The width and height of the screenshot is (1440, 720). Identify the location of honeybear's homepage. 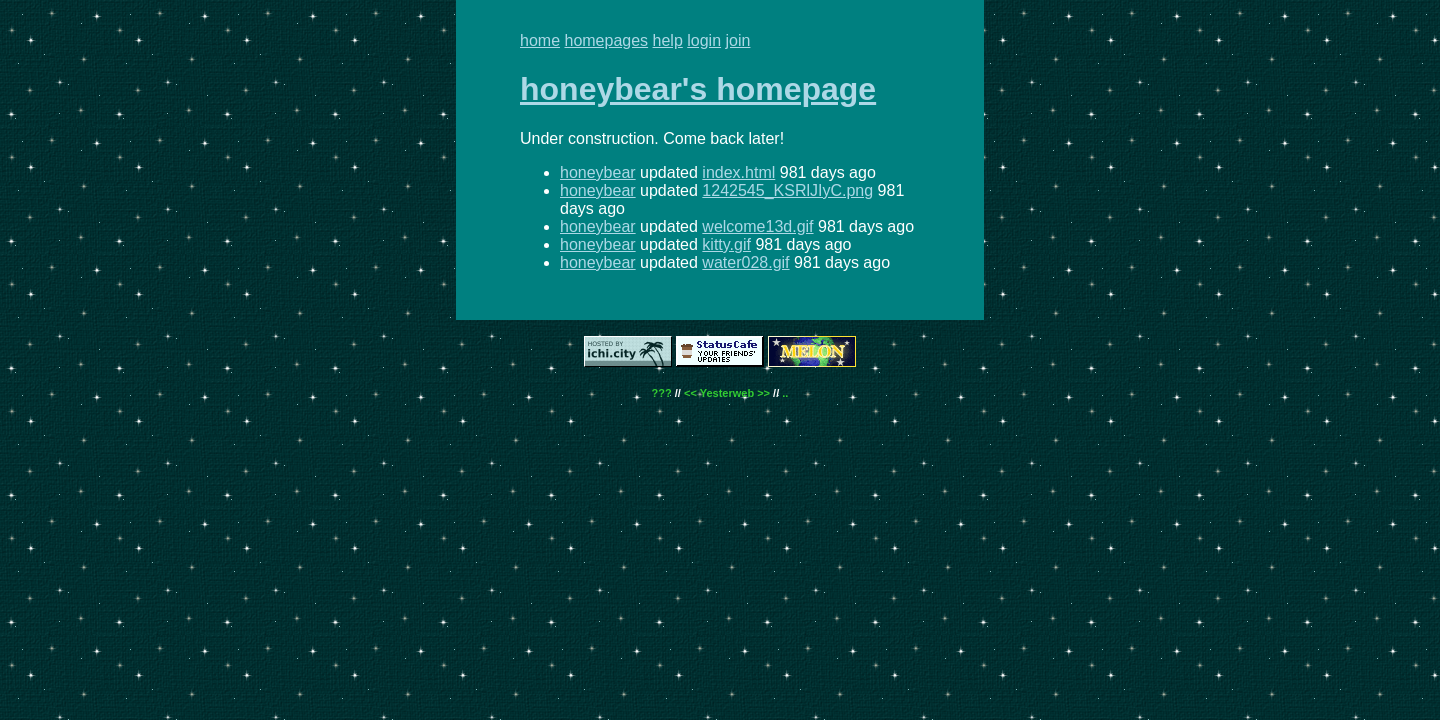
(698, 89).